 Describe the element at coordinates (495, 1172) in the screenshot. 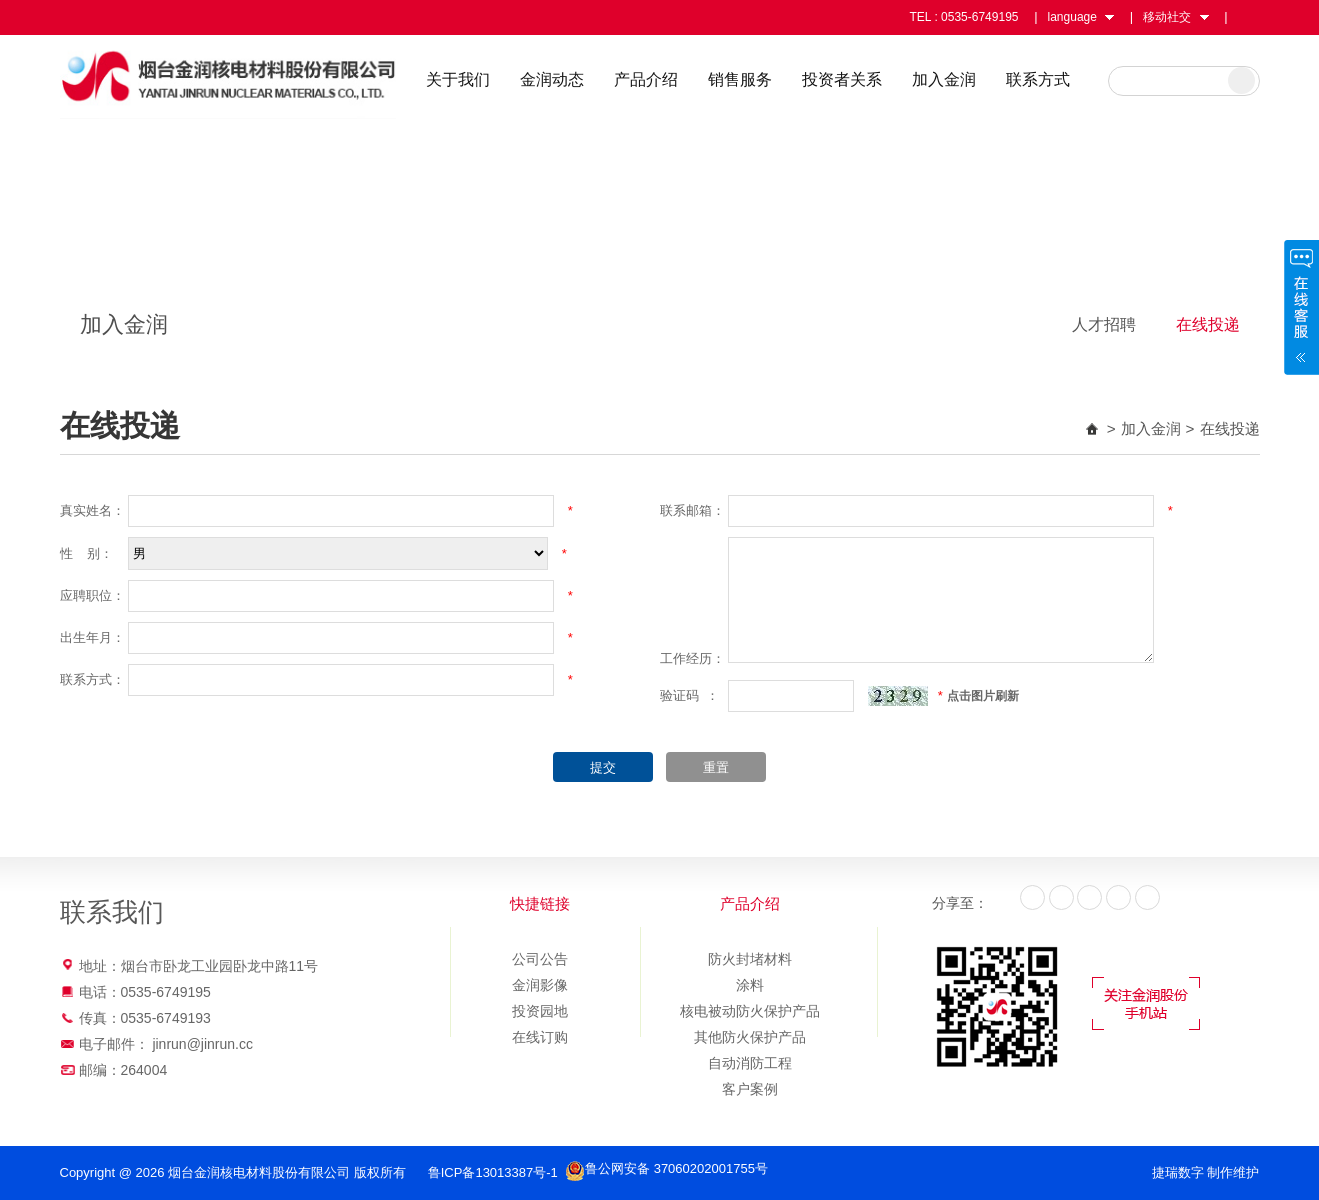

I see `鲁ICP备13013387号-1` at that location.